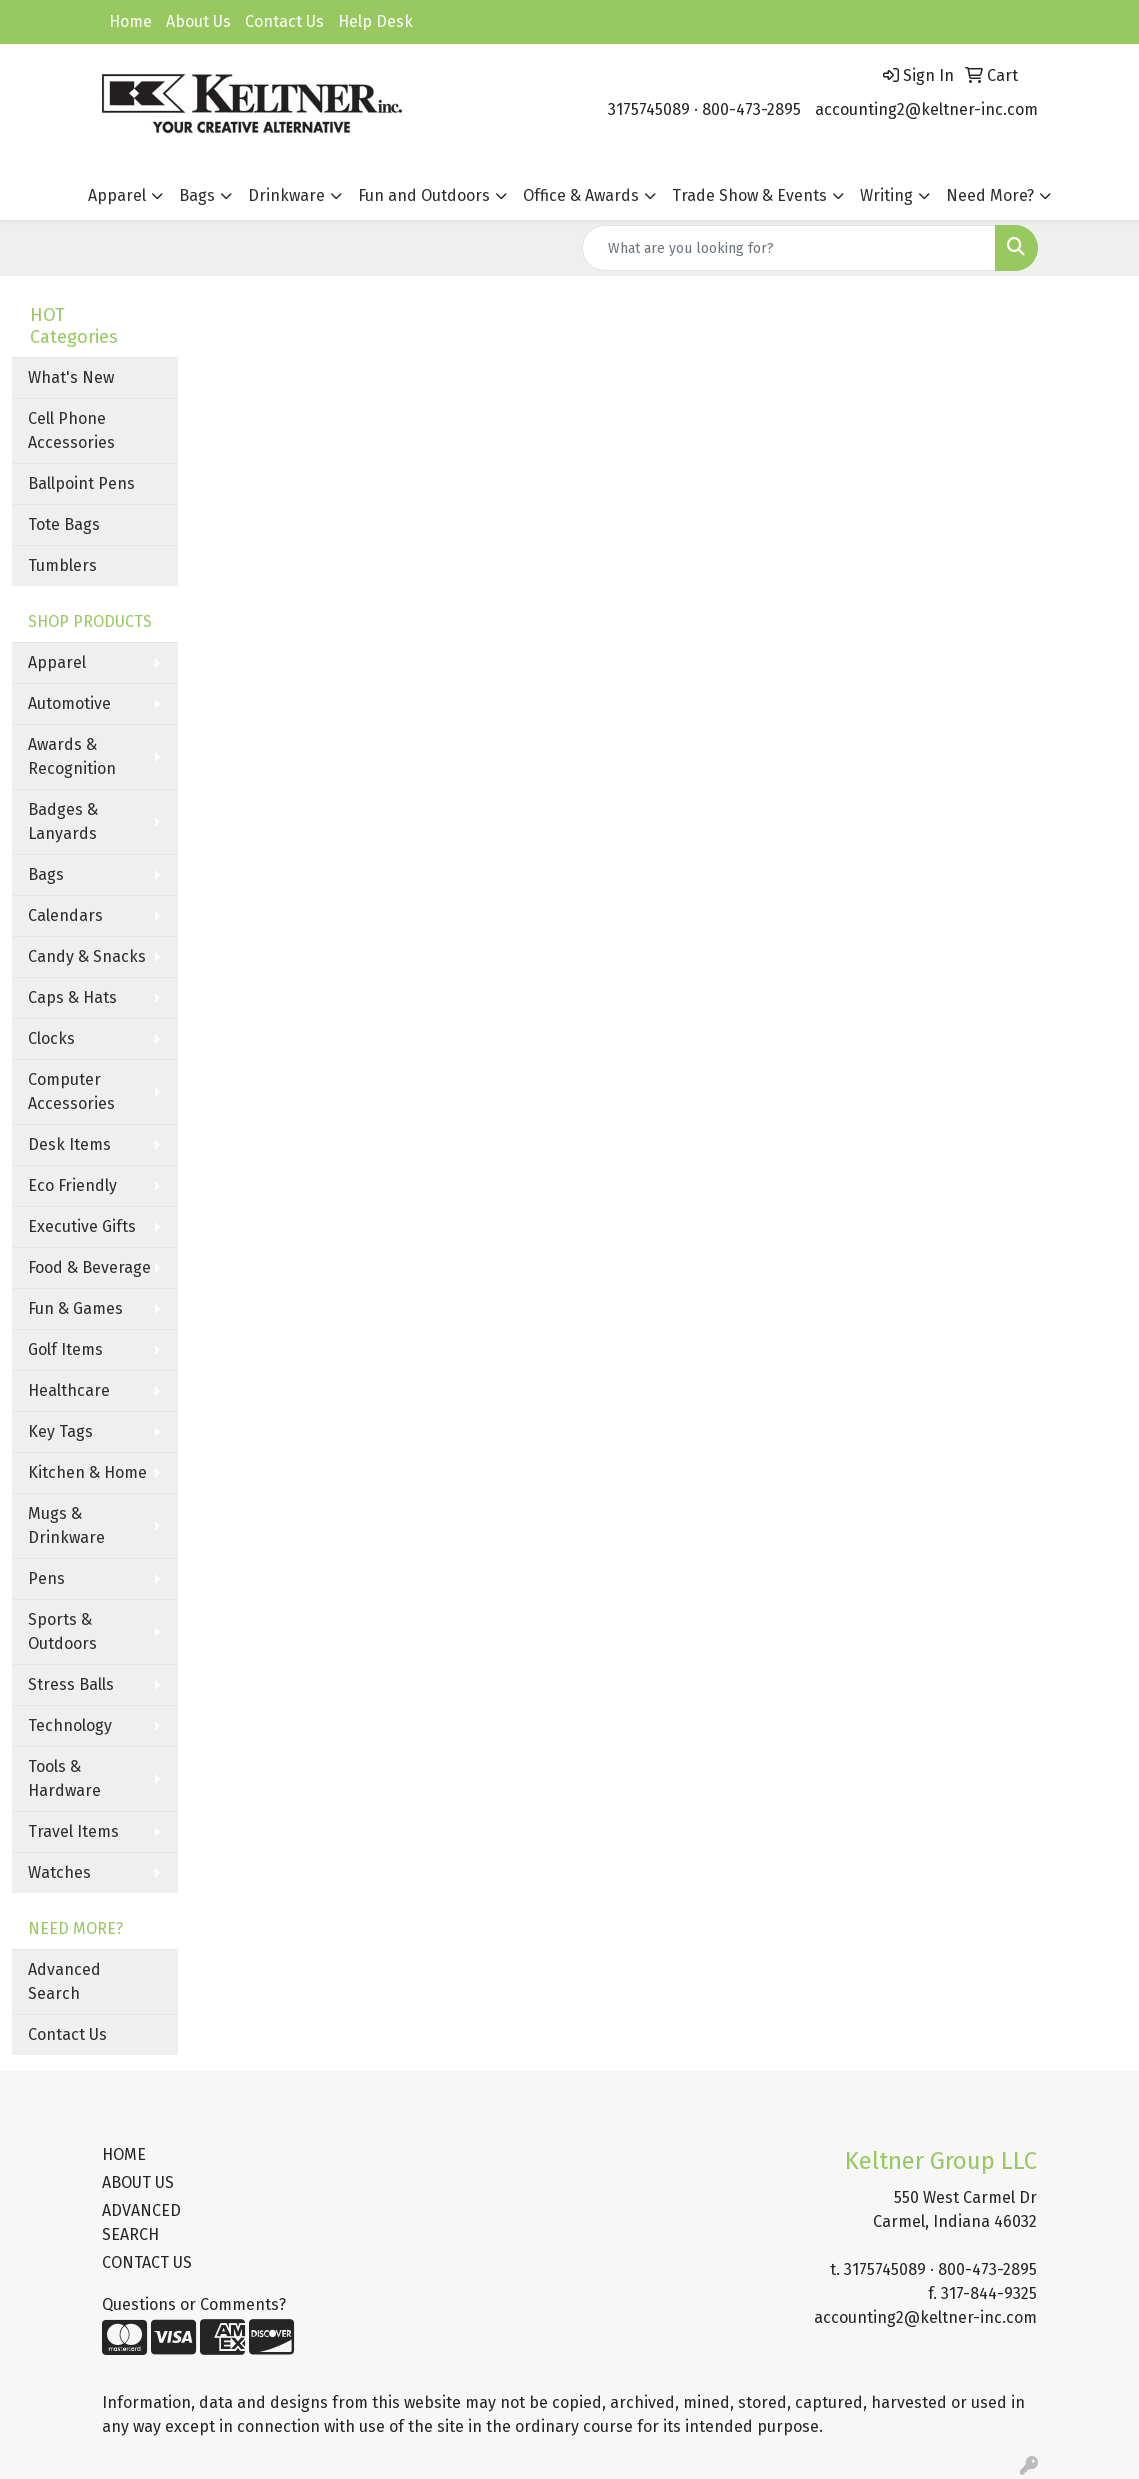  What do you see at coordinates (147, 2262) in the screenshot?
I see `CONTACT US` at bounding box center [147, 2262].